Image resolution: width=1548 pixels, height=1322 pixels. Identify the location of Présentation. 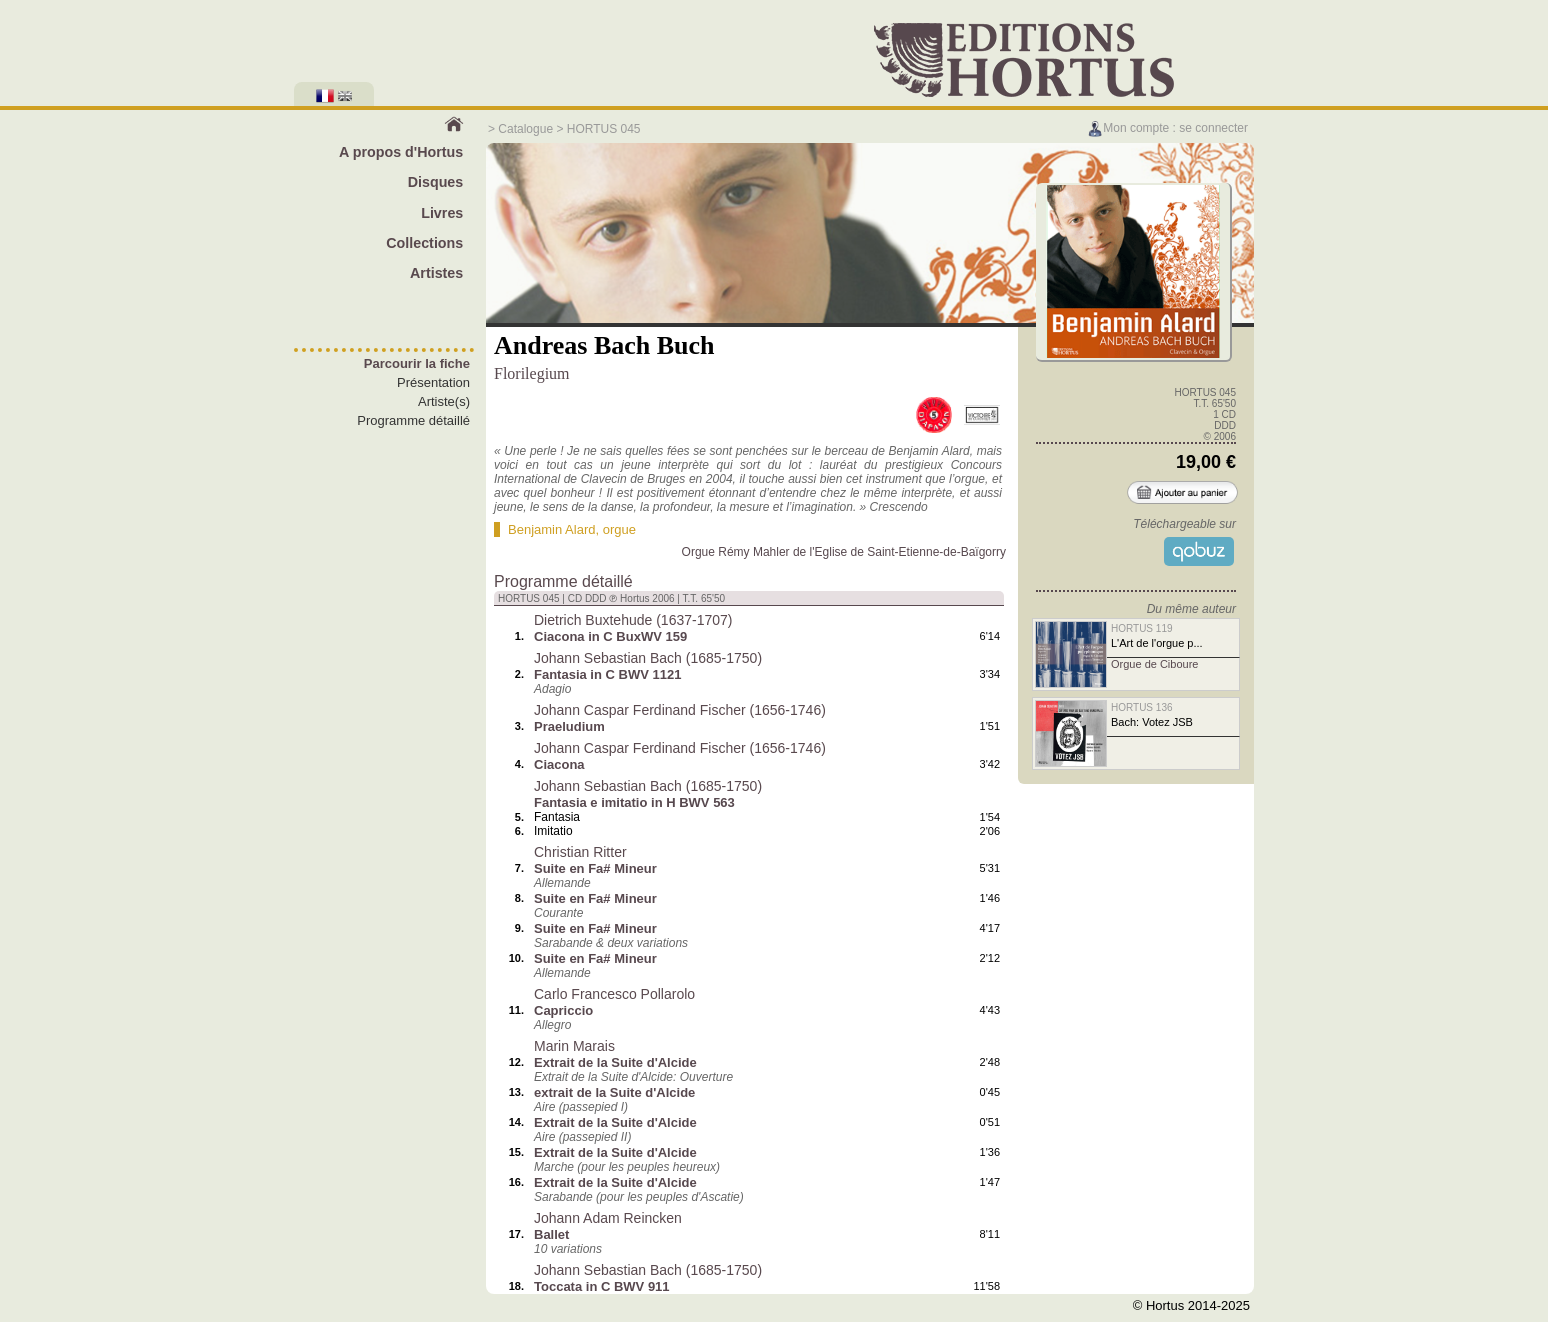
(433, 382).